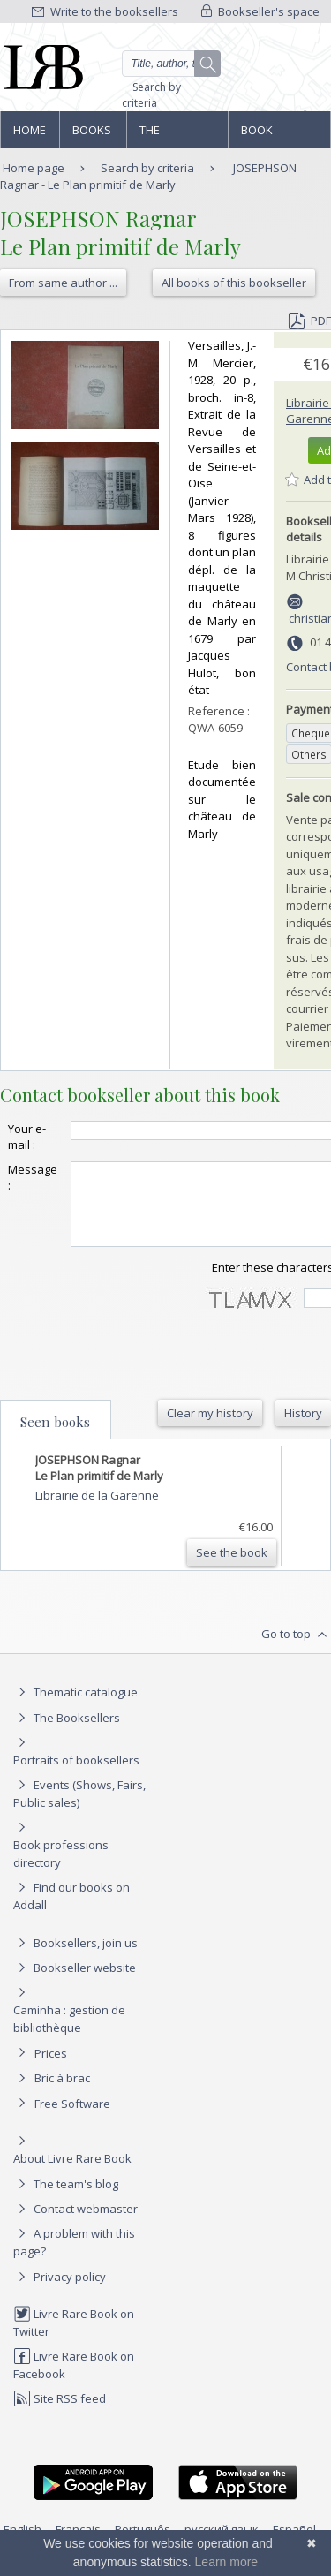  What do you see at coordinates (73, 2338) in the screenshot?
I see `Livre Rare Book on Twitter` at bounding box center [73, 2338].